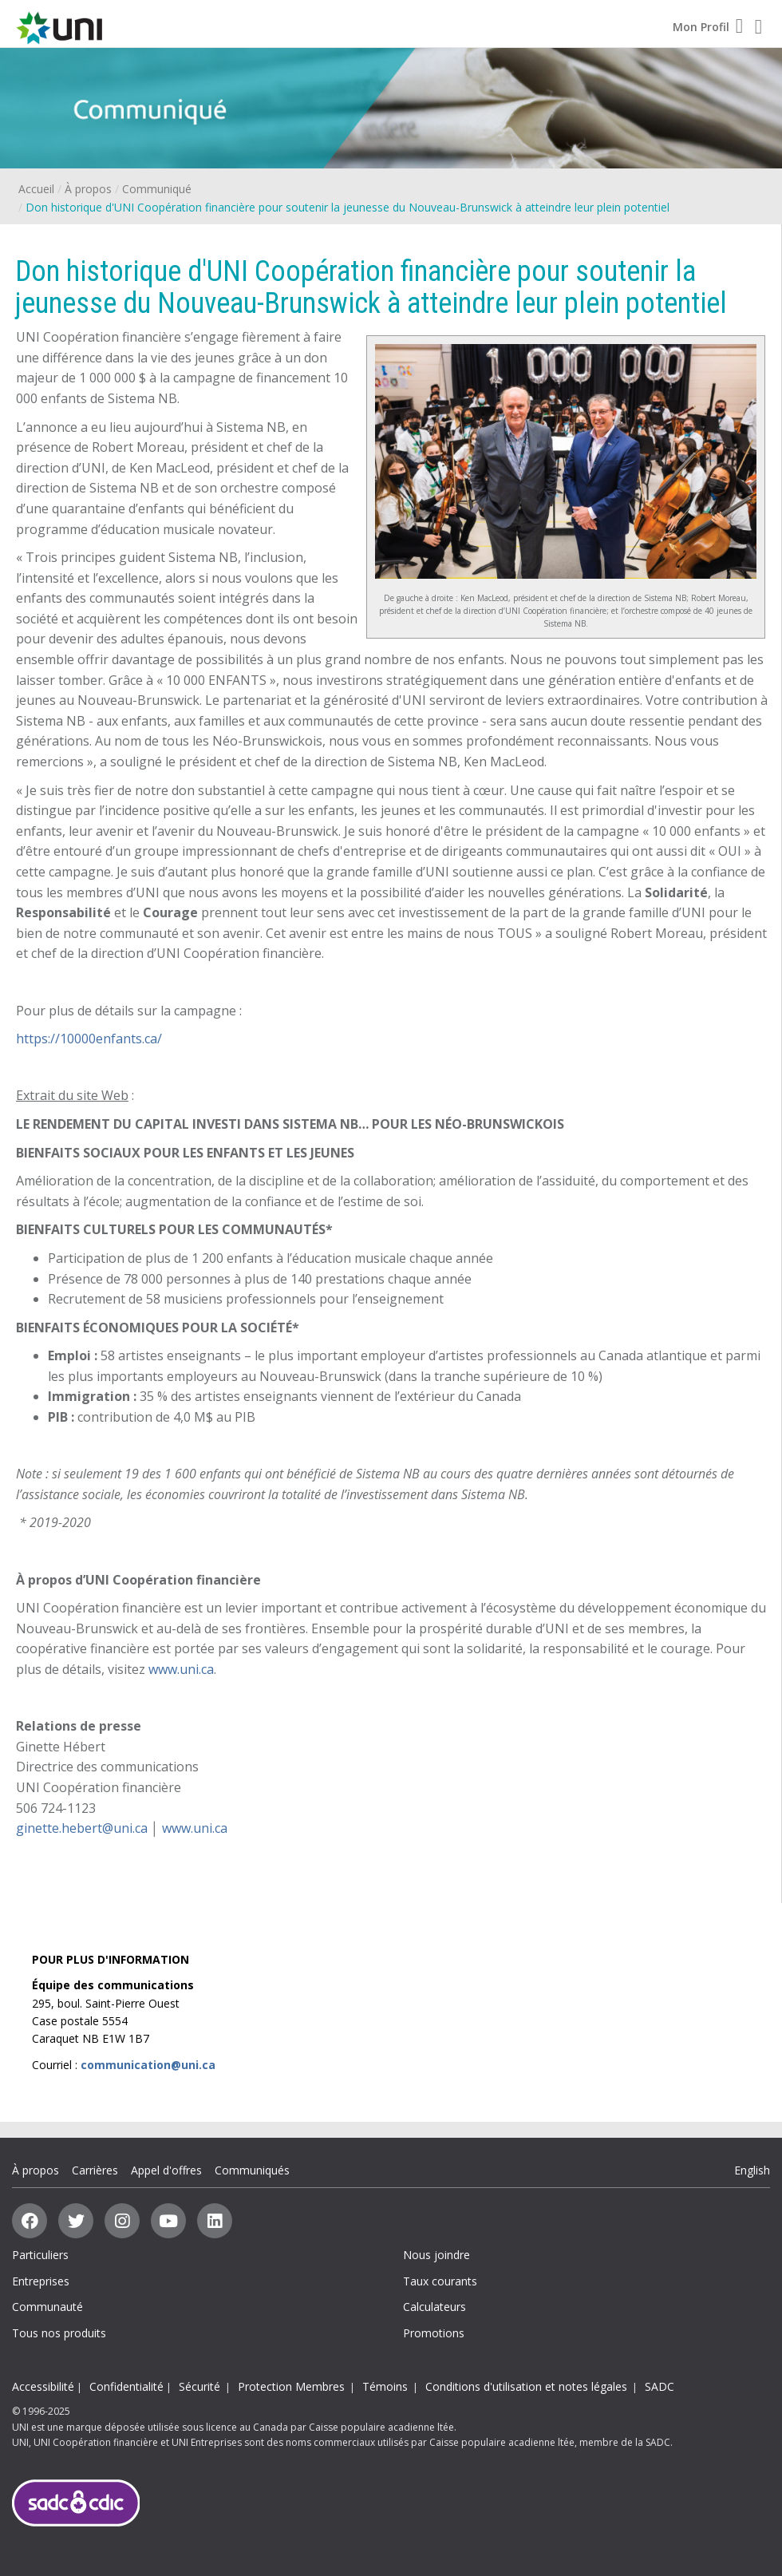  I want to click on Communauté, so click(47, 2306).